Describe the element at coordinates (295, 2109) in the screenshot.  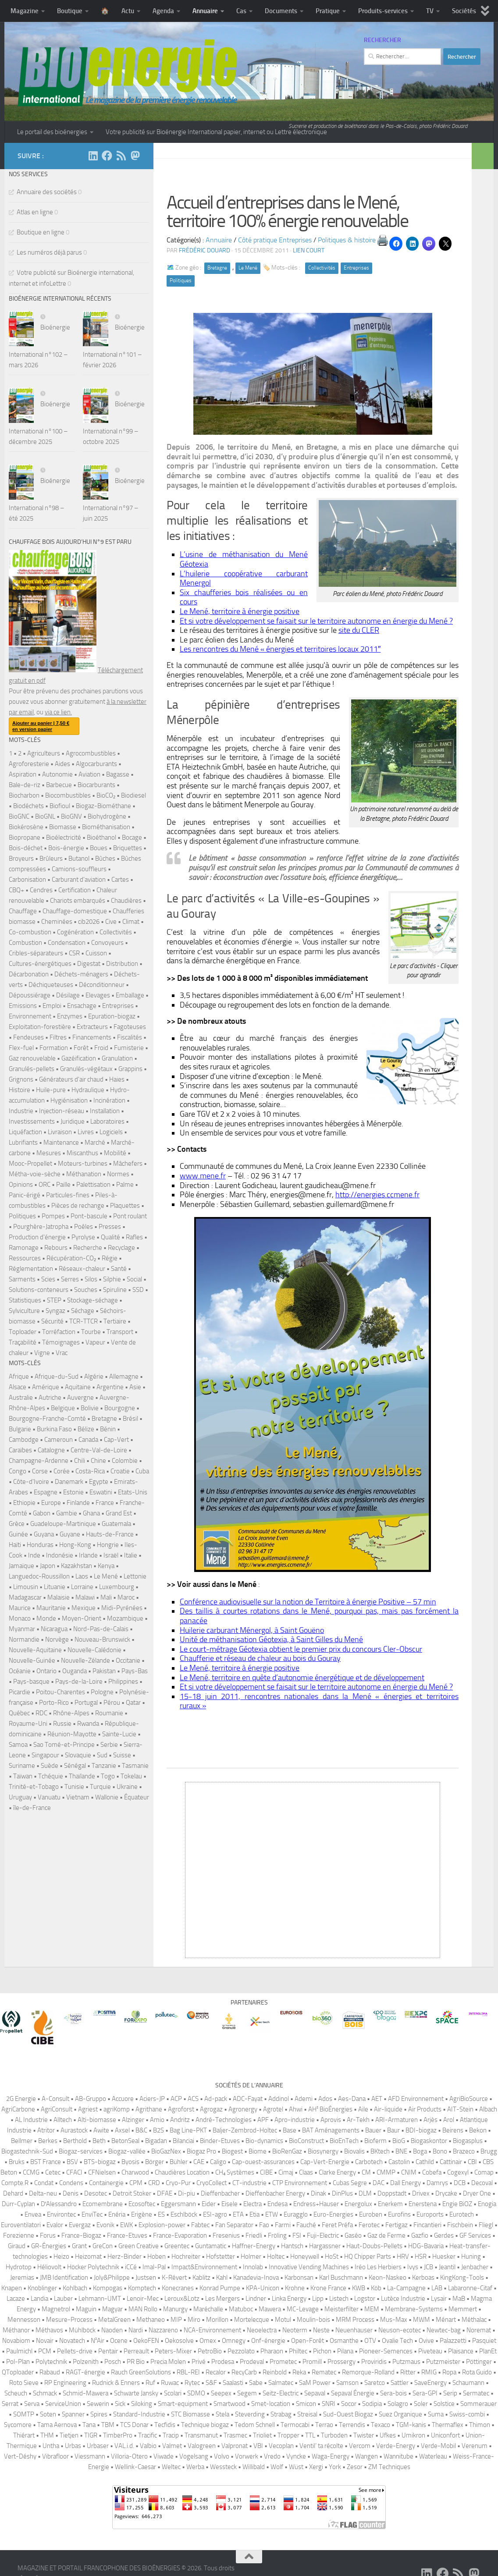
I see `Ahwi` at that location.